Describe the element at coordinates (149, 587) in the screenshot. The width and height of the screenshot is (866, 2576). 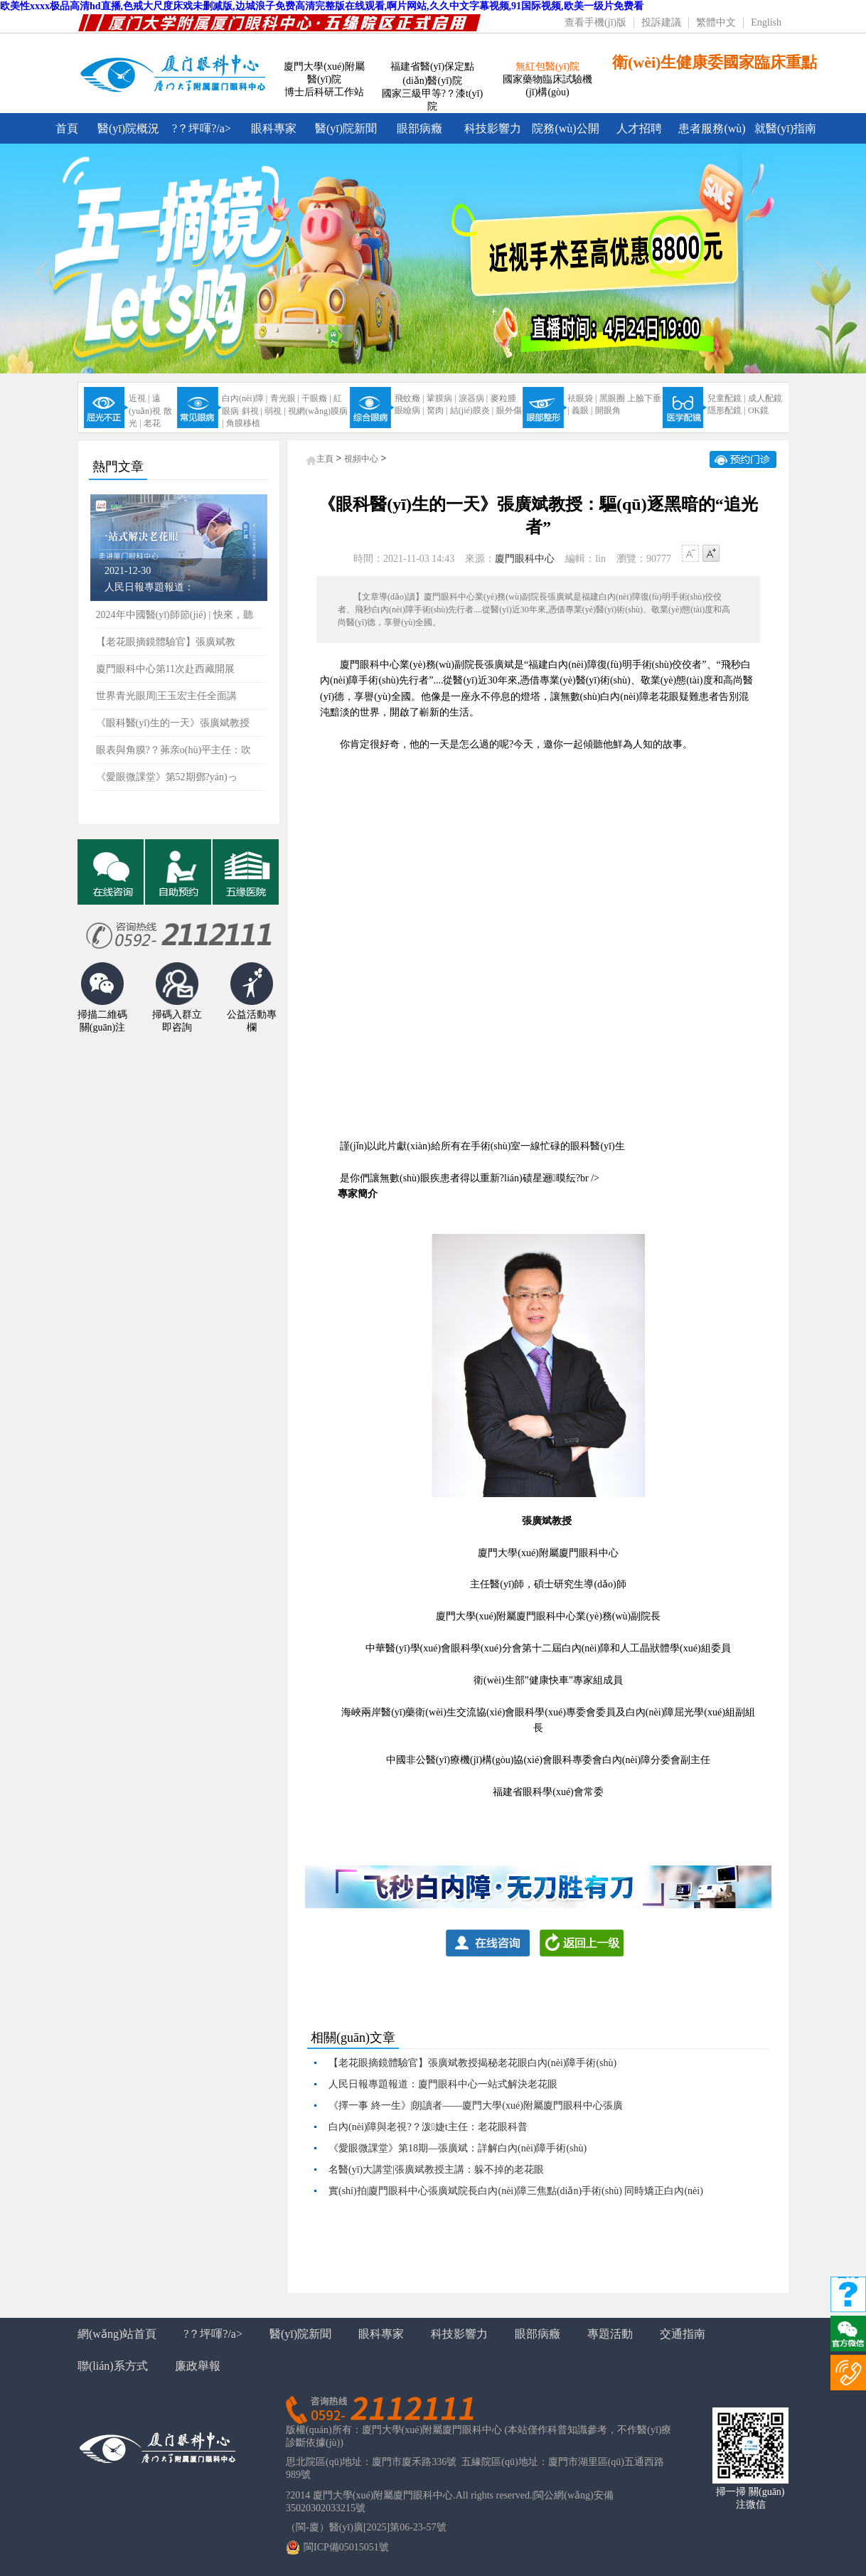
I see `人民日報專題報道：` at that location.